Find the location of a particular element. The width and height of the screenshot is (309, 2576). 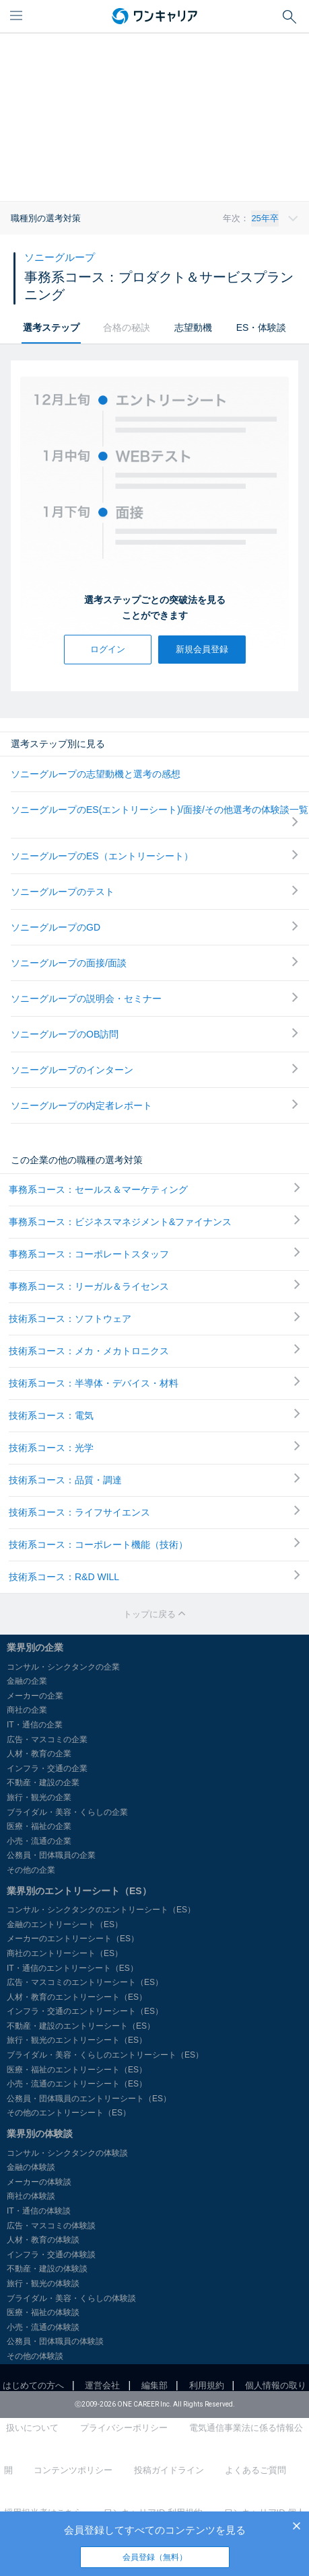

不動産・建設のエントリーシート（ES） is located at coordinates (81, 2026).